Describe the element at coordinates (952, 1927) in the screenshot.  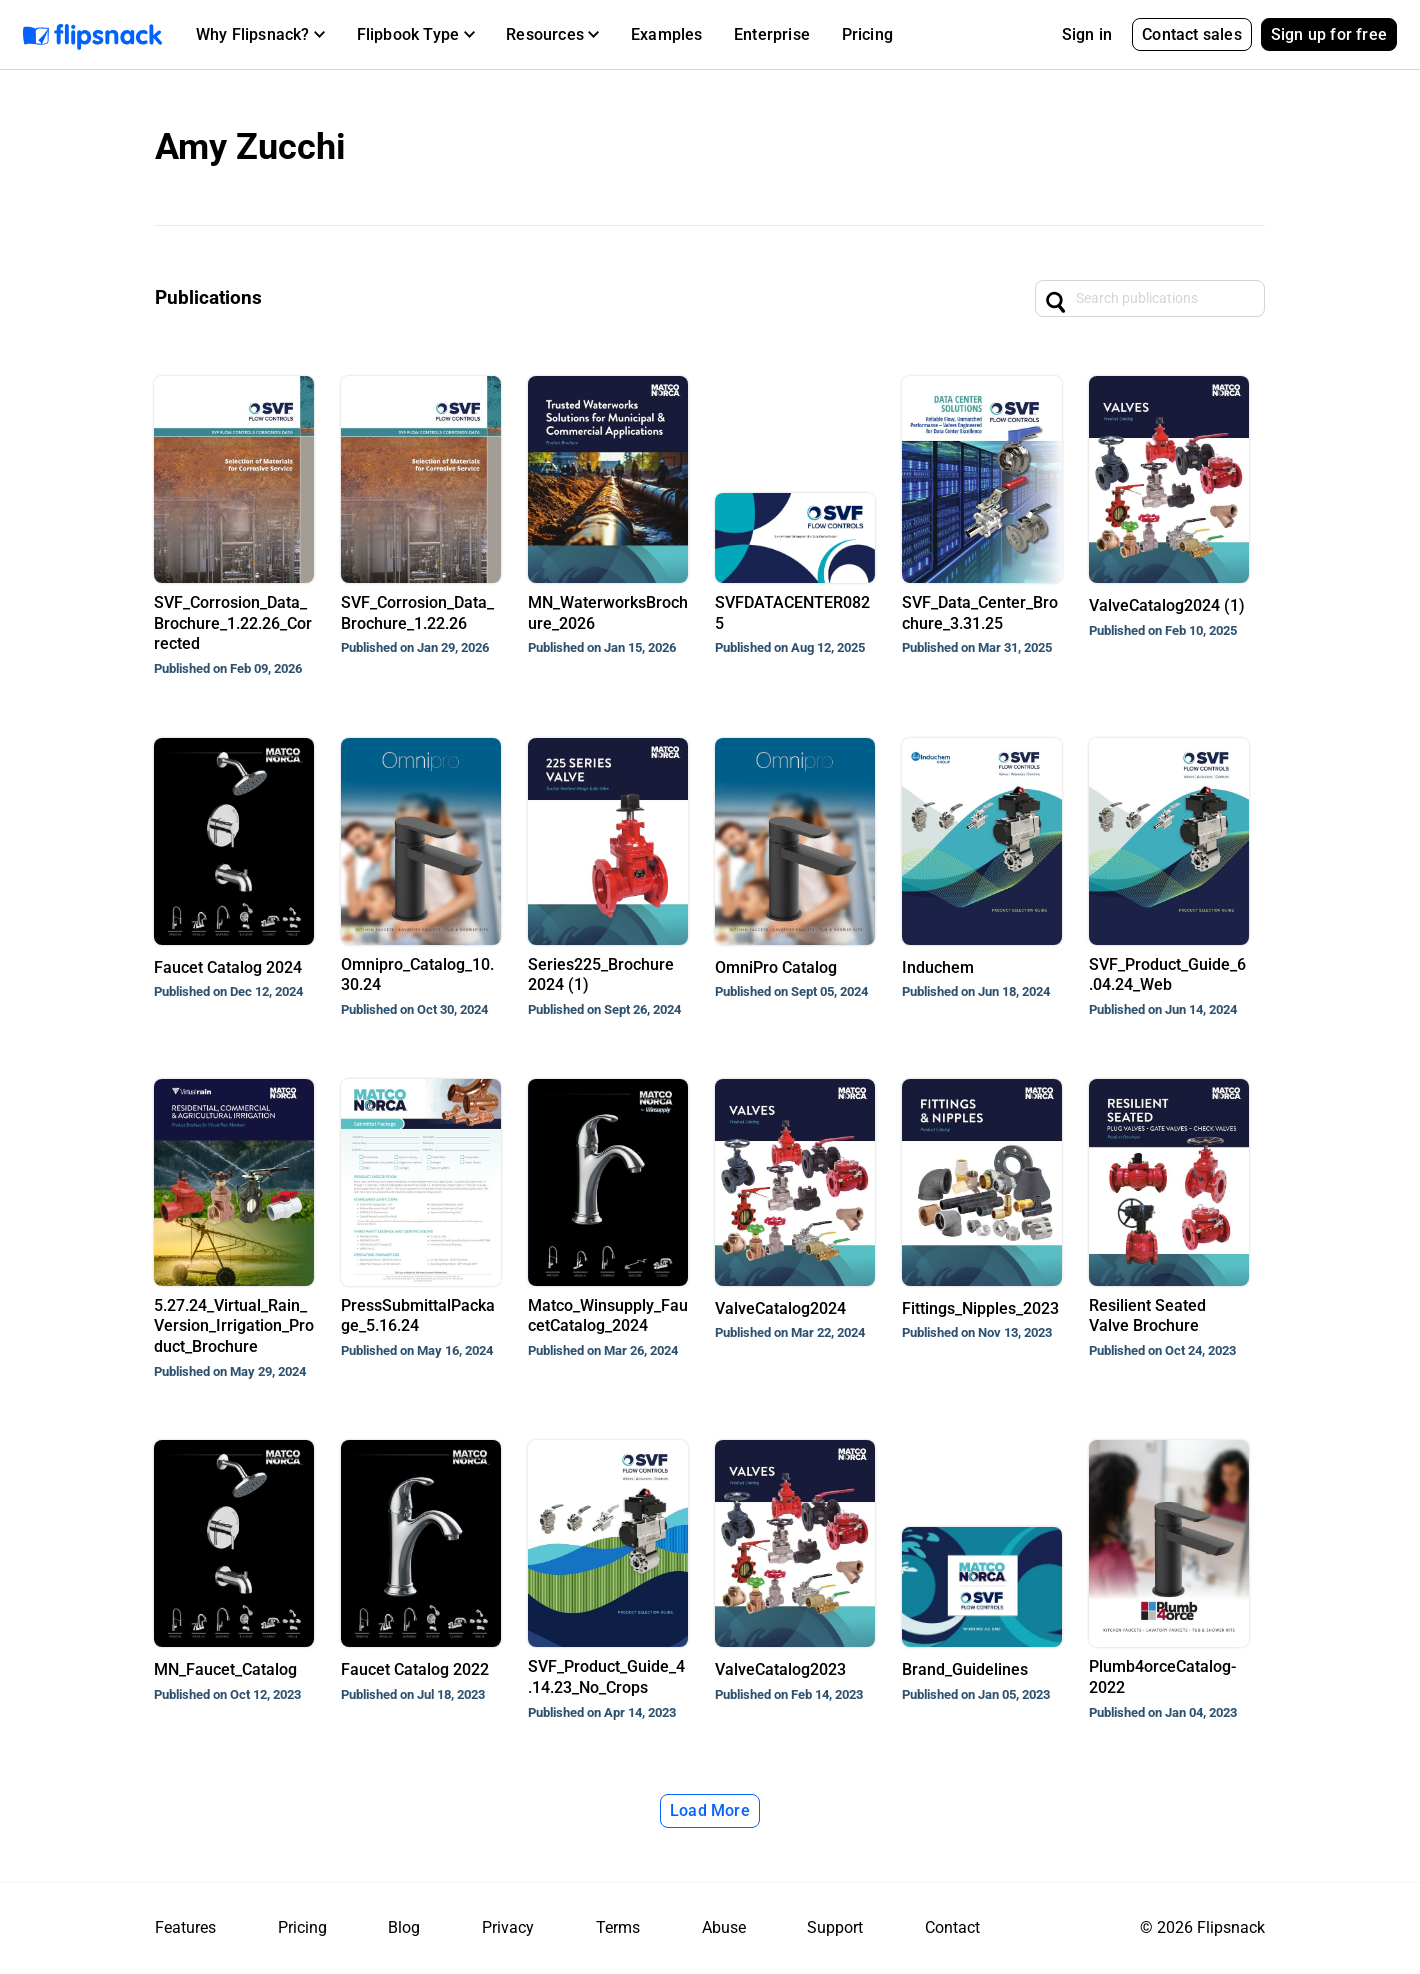
I see `Contact` at that location.